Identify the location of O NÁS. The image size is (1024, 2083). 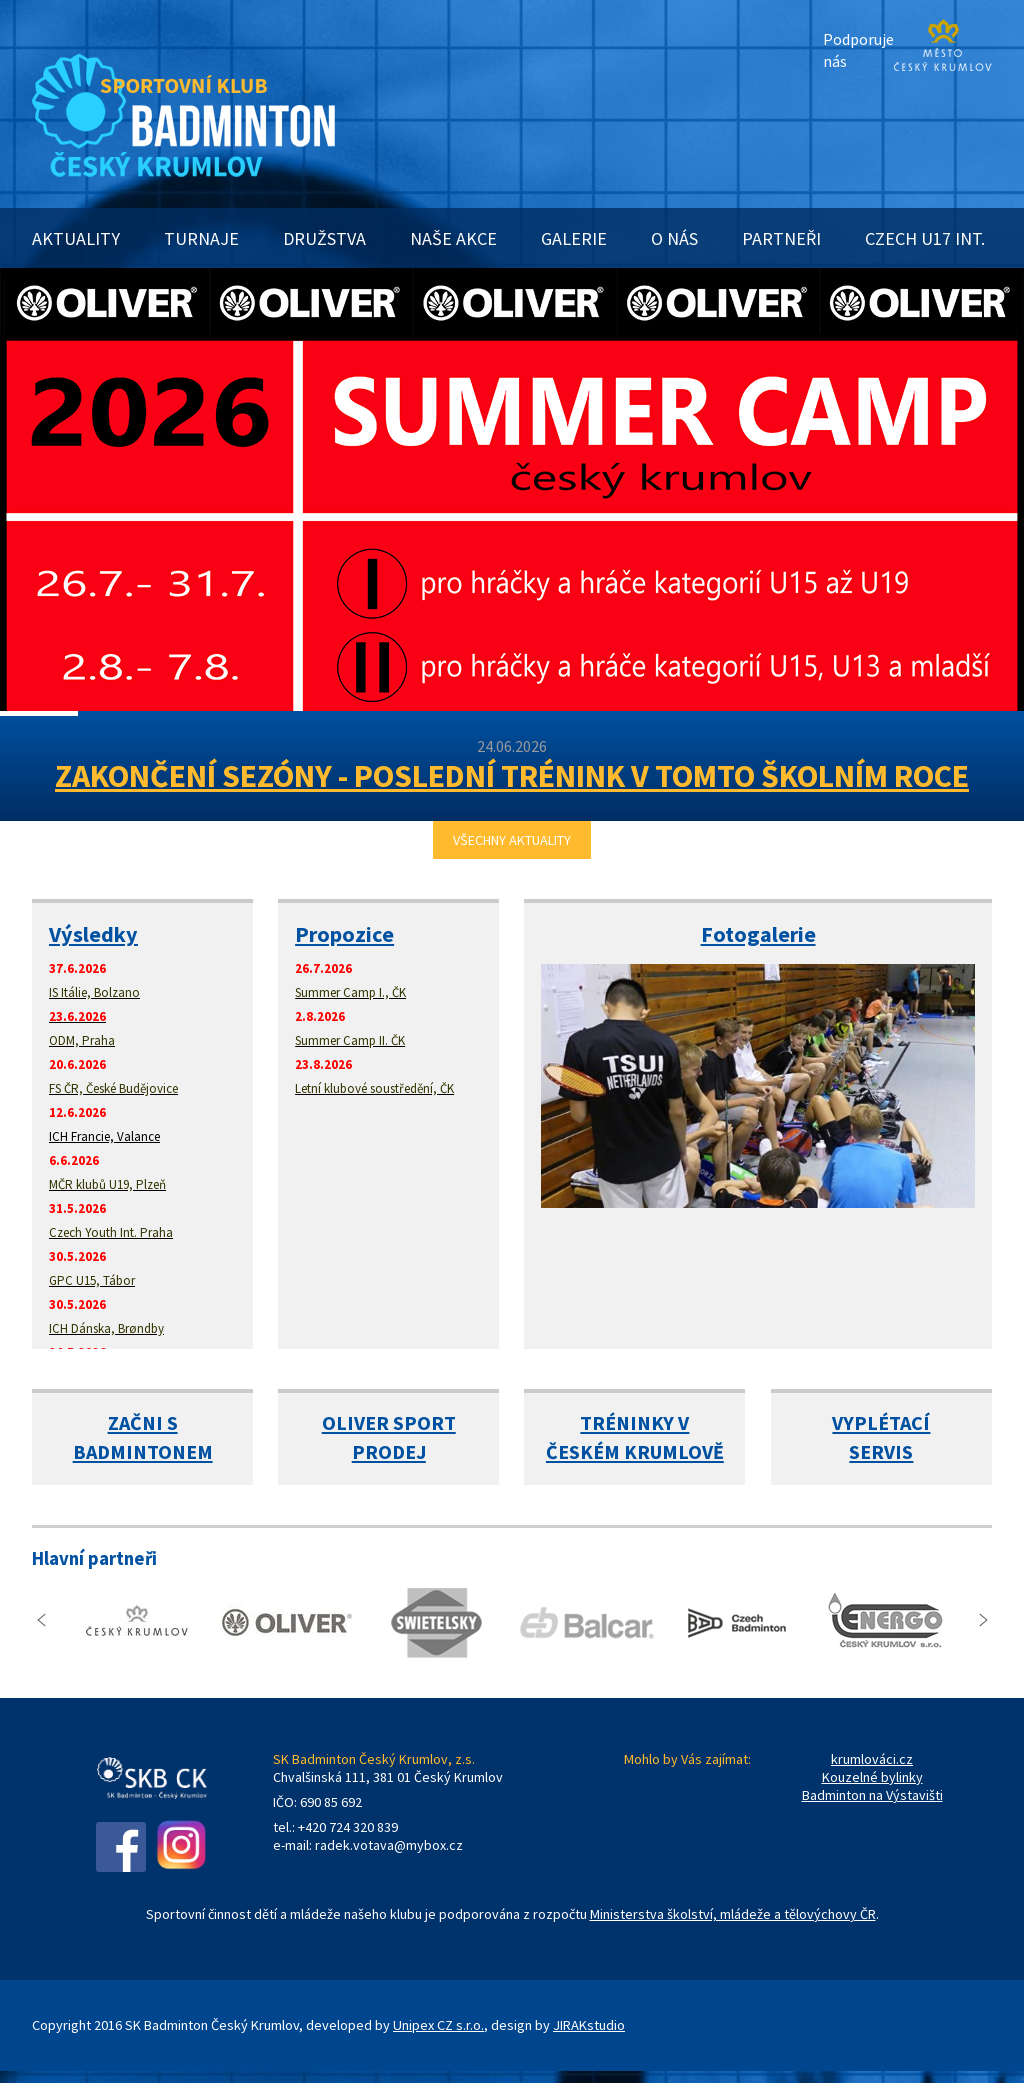
(674, 238).